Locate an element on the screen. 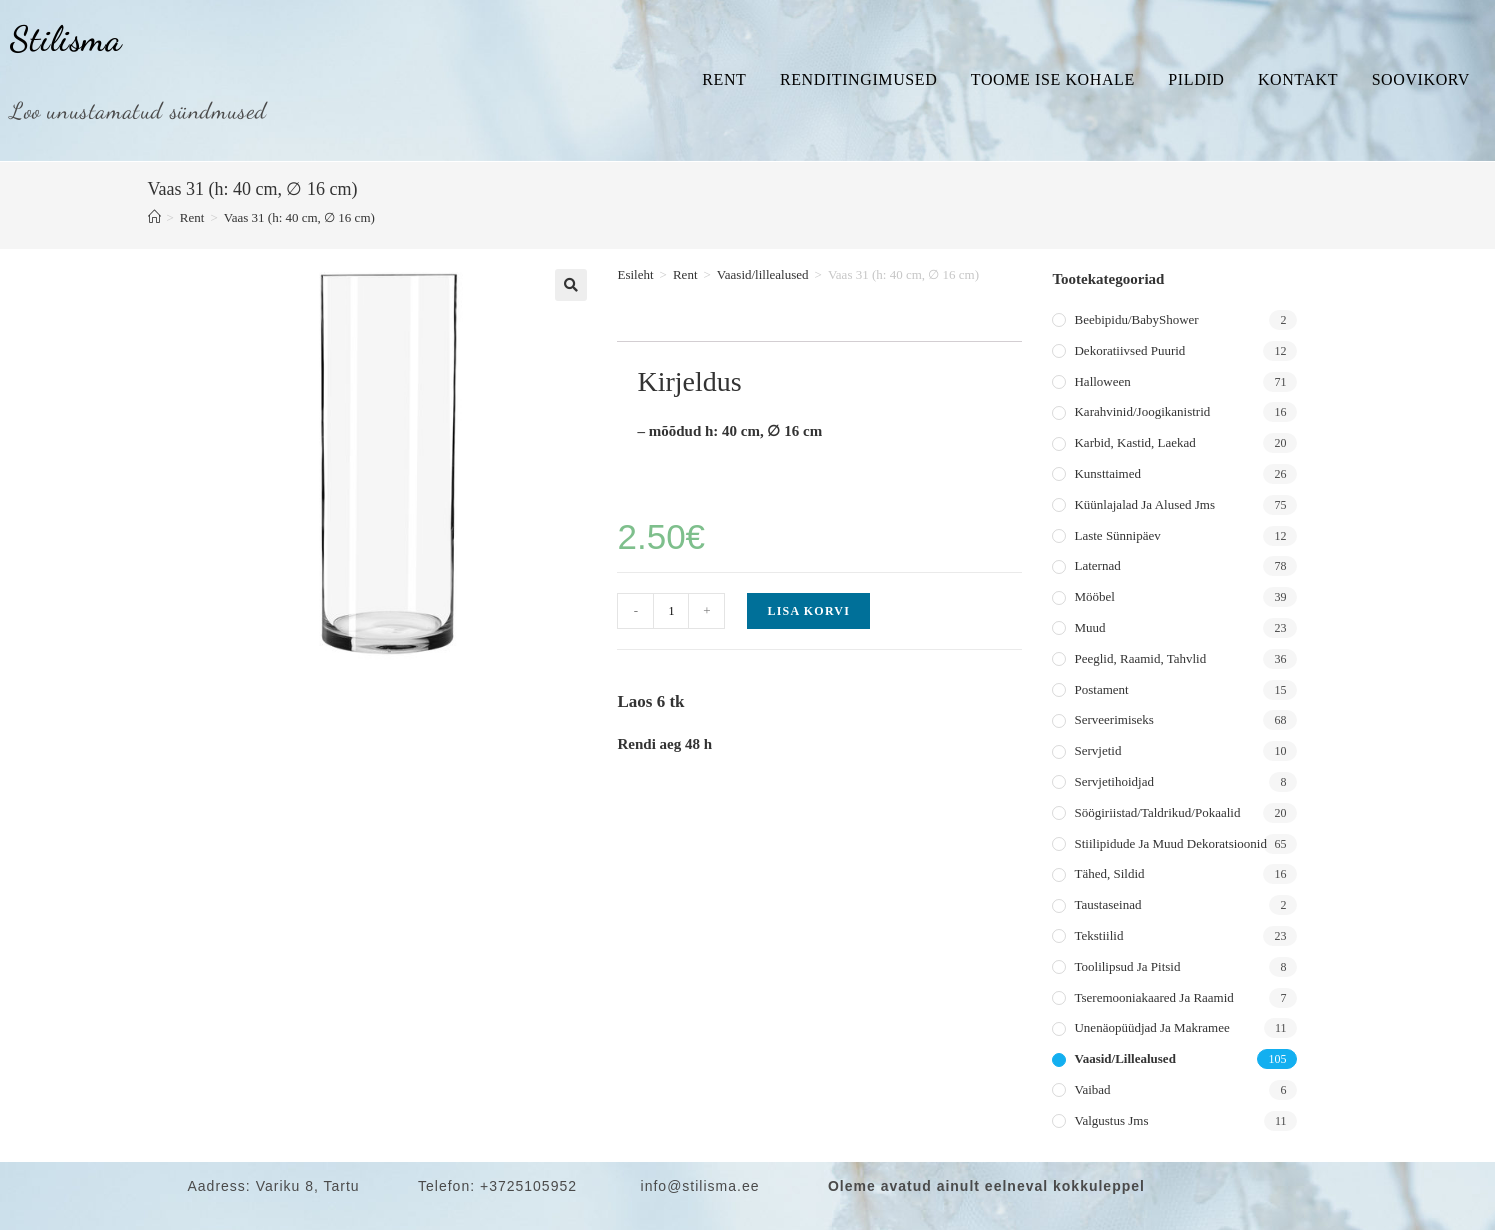  Lisa korvi is located at coordinates (808, 611).